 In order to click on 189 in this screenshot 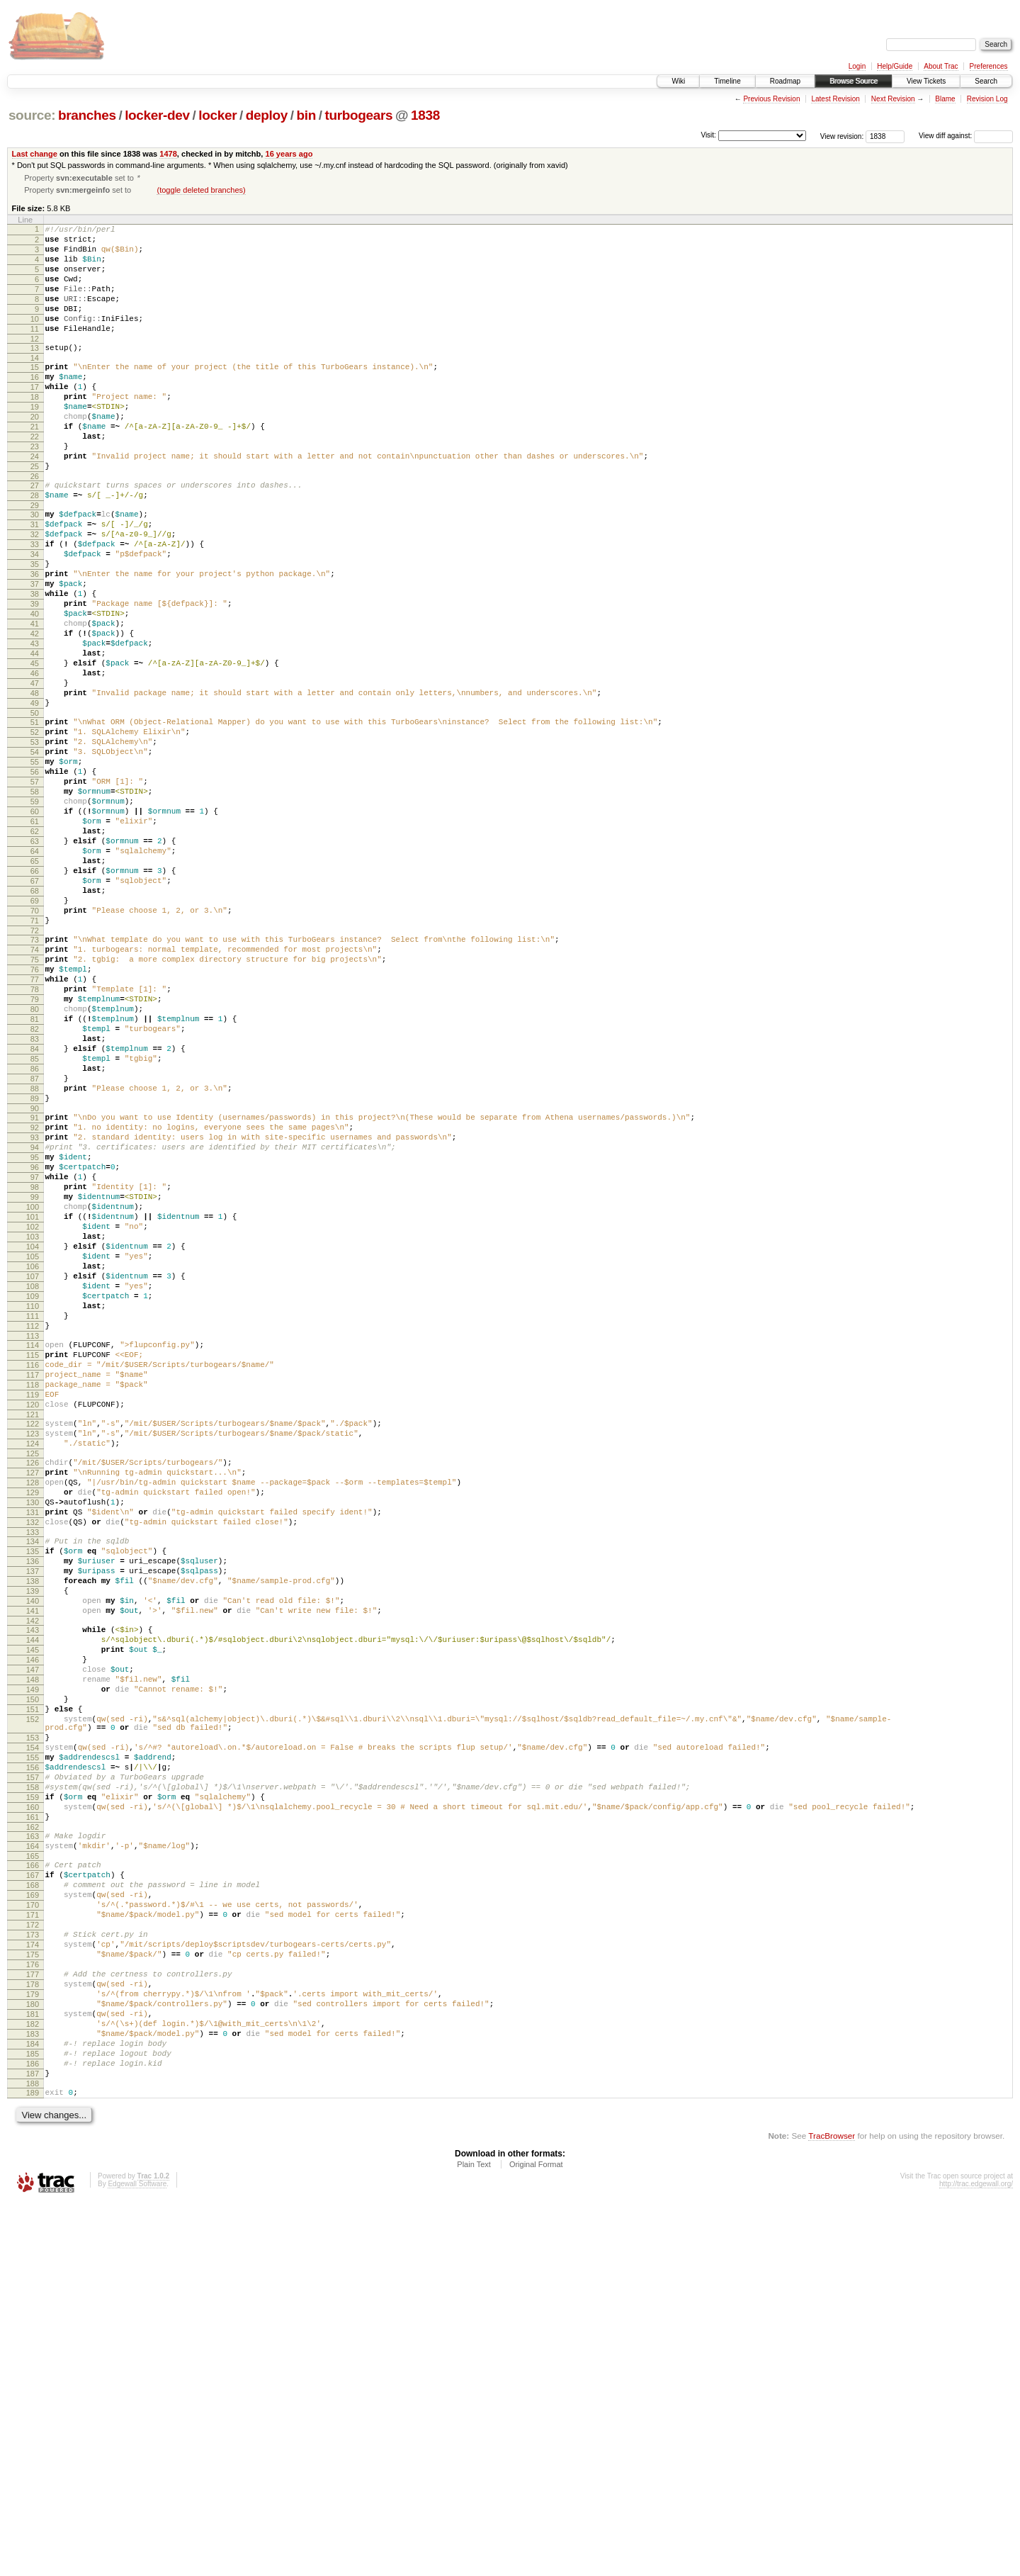, I will do `click(32, 2464)`.